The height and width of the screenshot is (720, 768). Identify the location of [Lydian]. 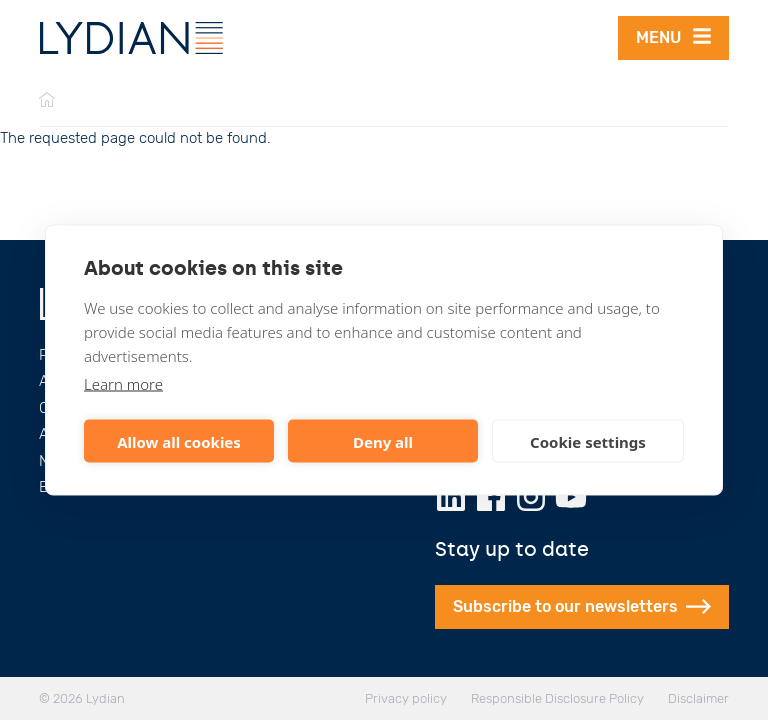
(131, 38).